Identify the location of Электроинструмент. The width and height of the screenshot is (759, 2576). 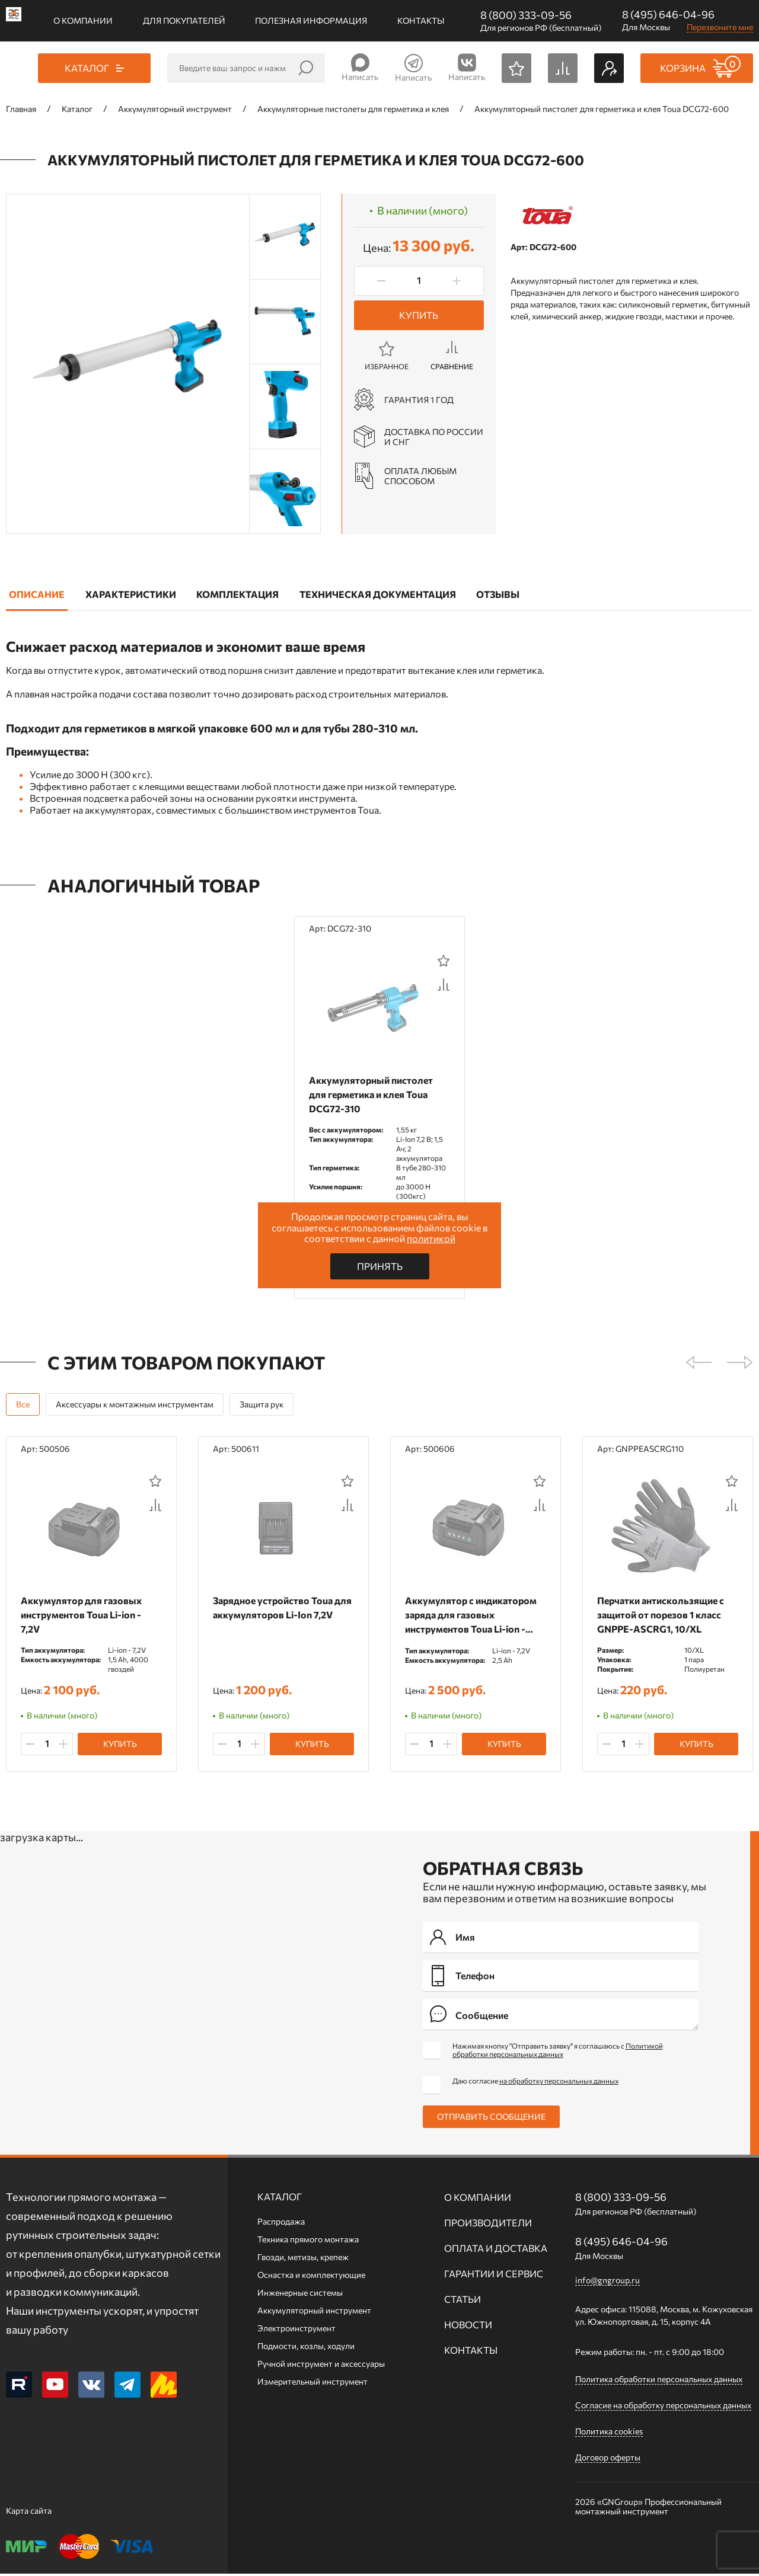
(296, 2330).